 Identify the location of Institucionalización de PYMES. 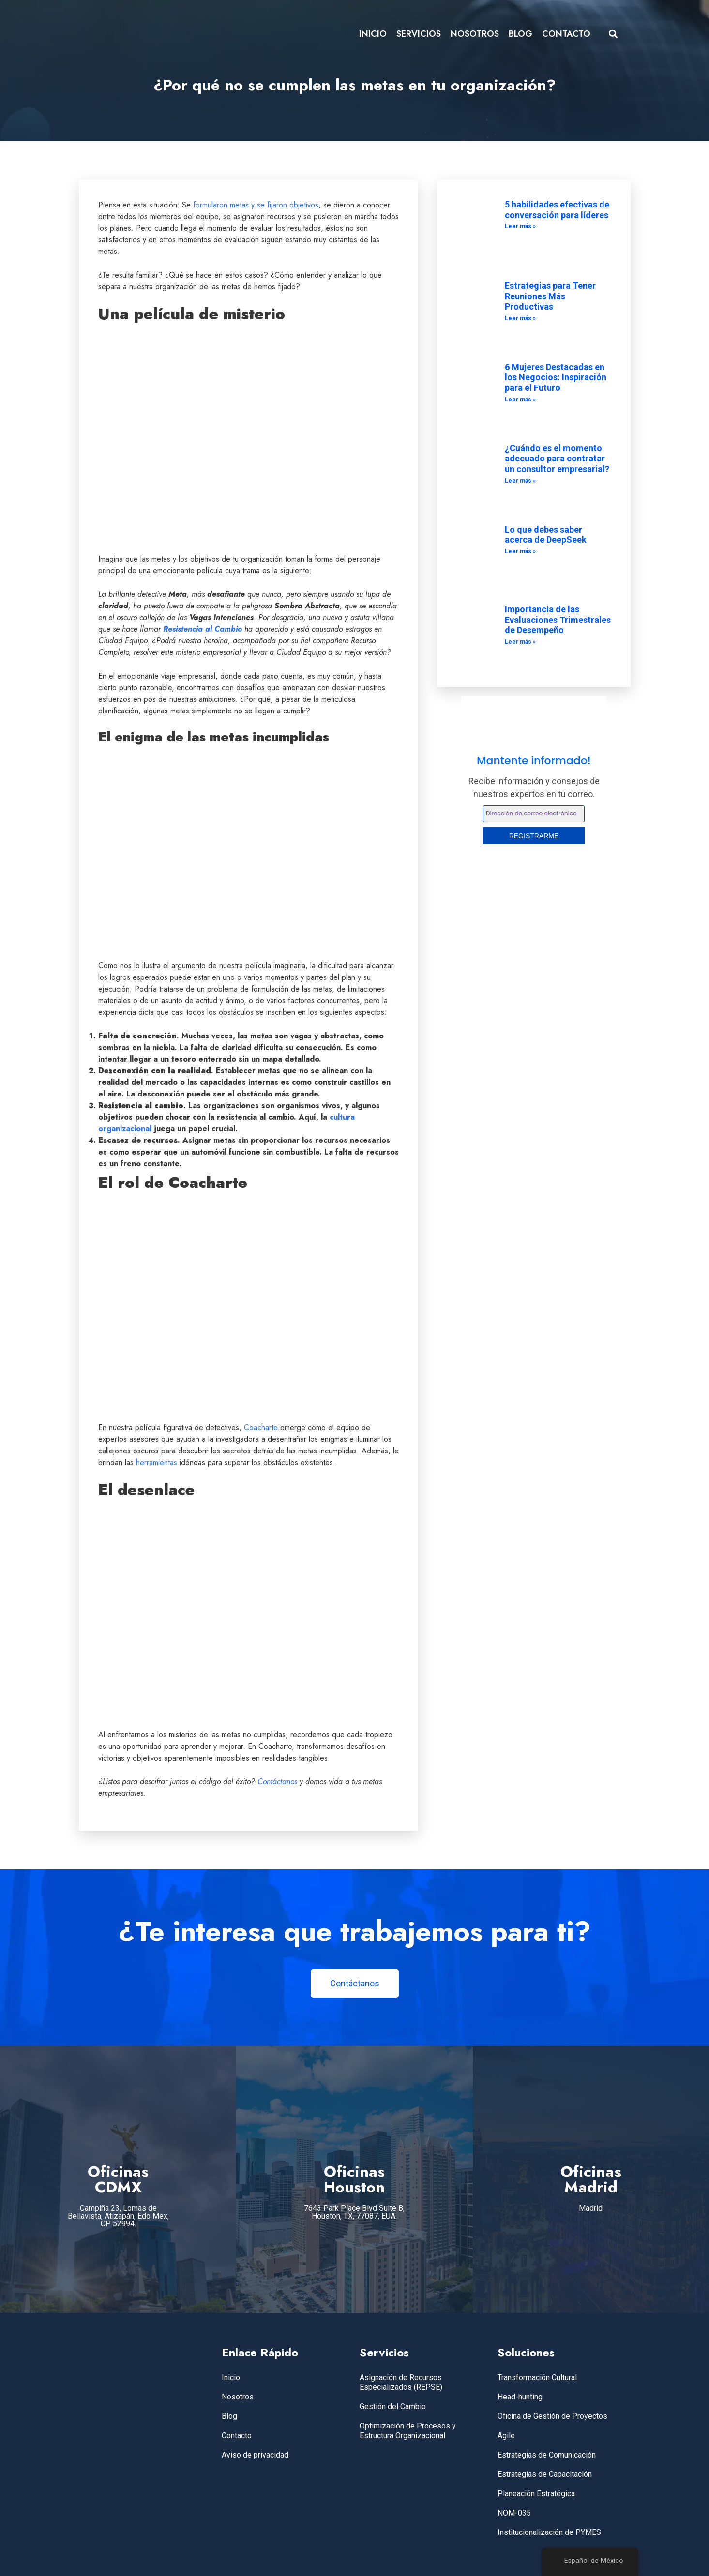
(549, 2532).